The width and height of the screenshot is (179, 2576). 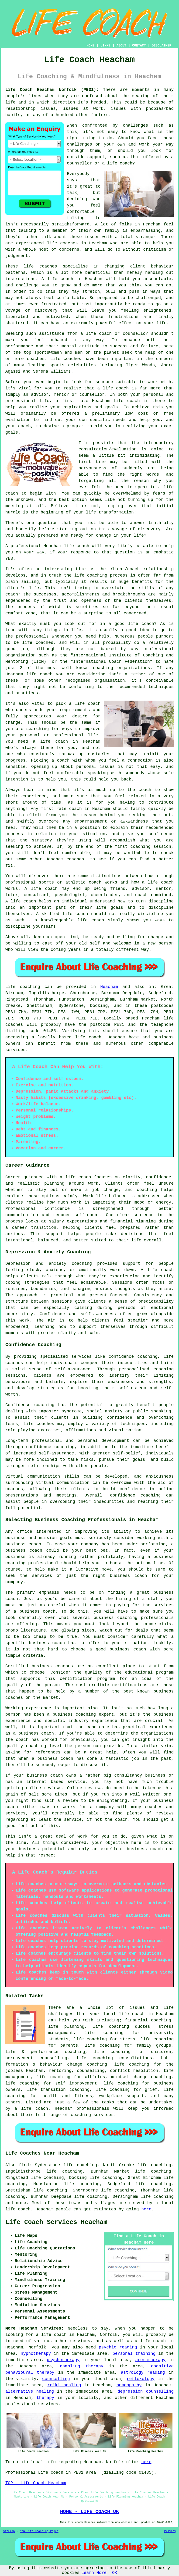 I want to click on psychotherapy, so click(x=63, y=2360).